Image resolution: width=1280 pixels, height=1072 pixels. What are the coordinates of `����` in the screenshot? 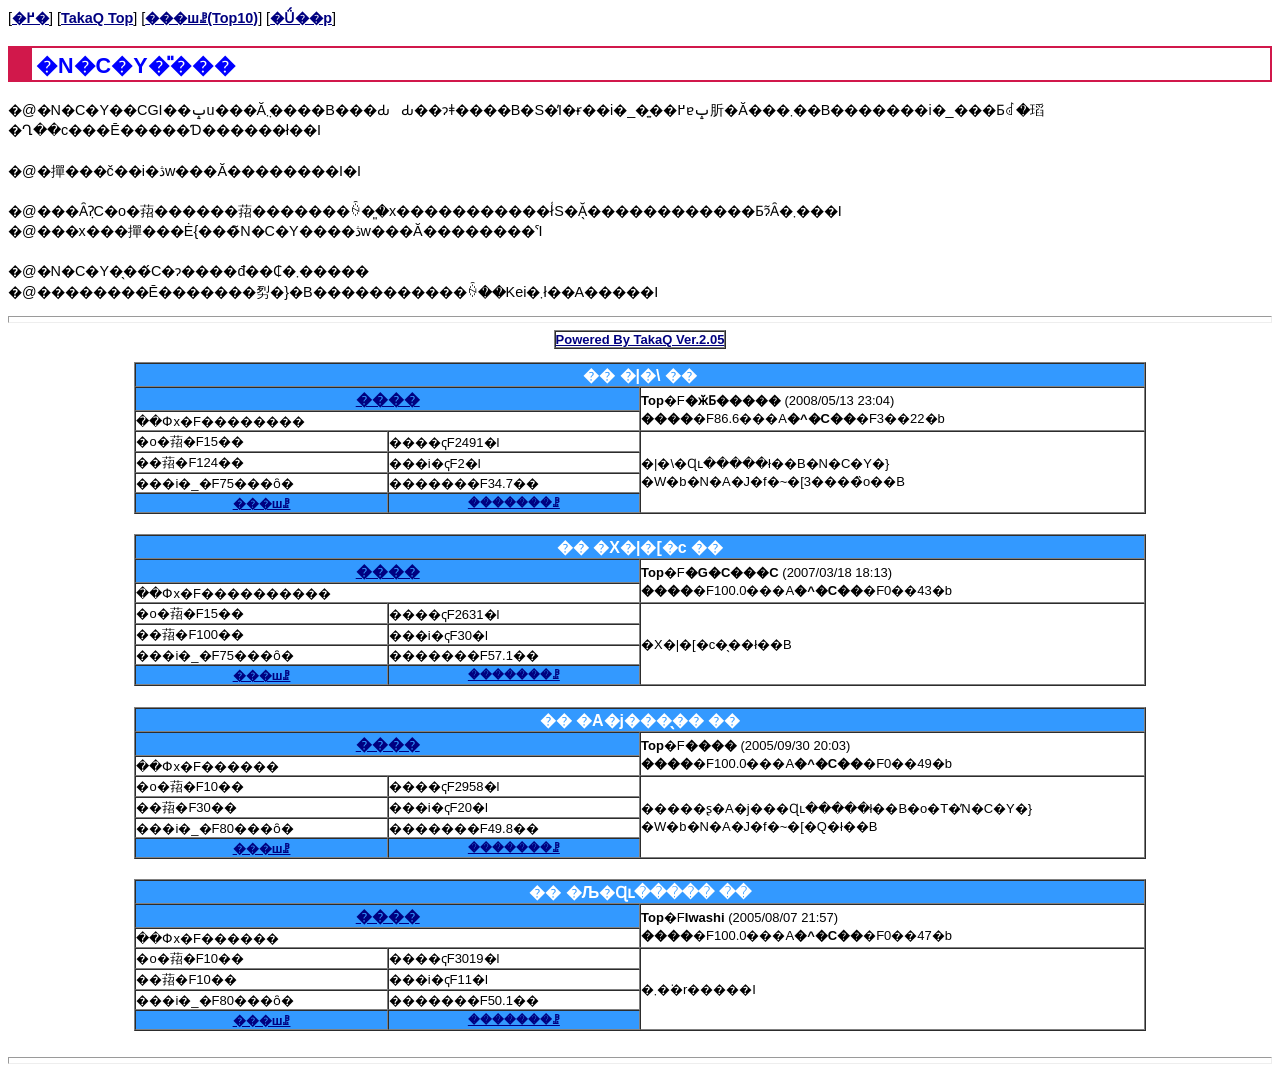 It's located at (388, 399).